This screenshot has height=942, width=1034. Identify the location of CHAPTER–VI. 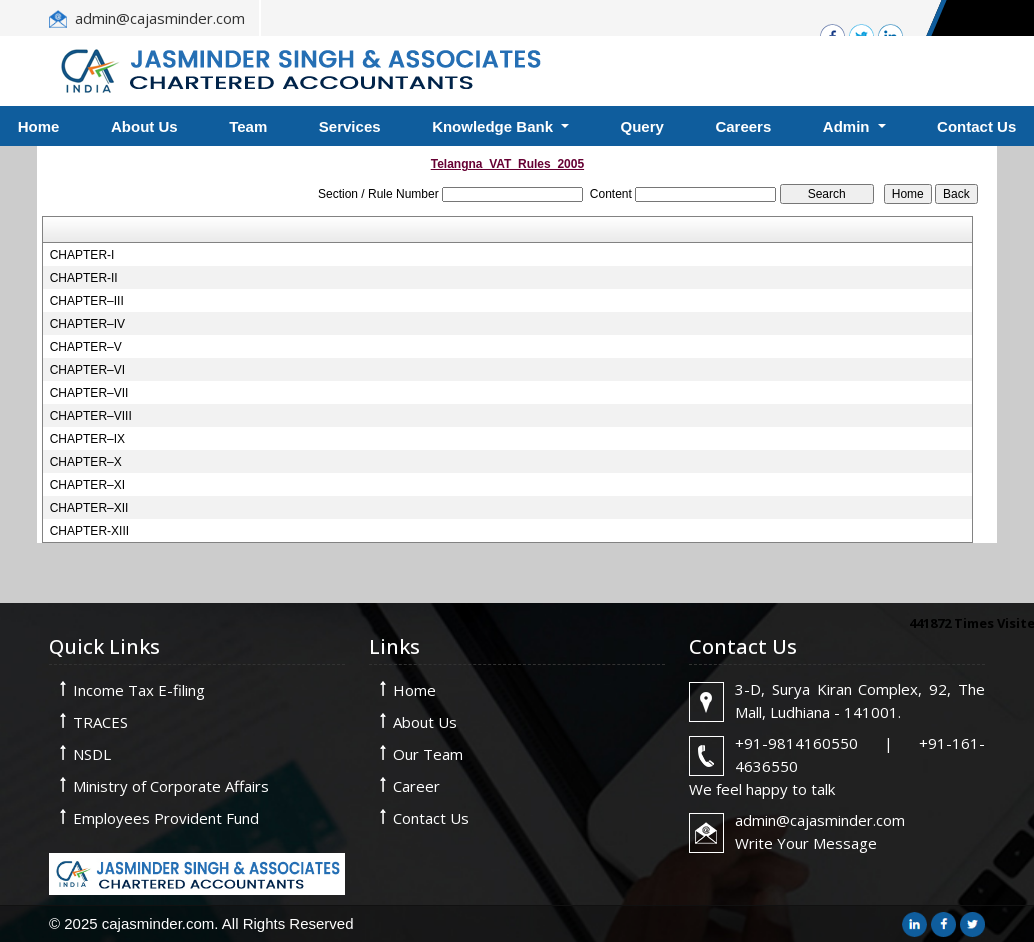
(87, 370).